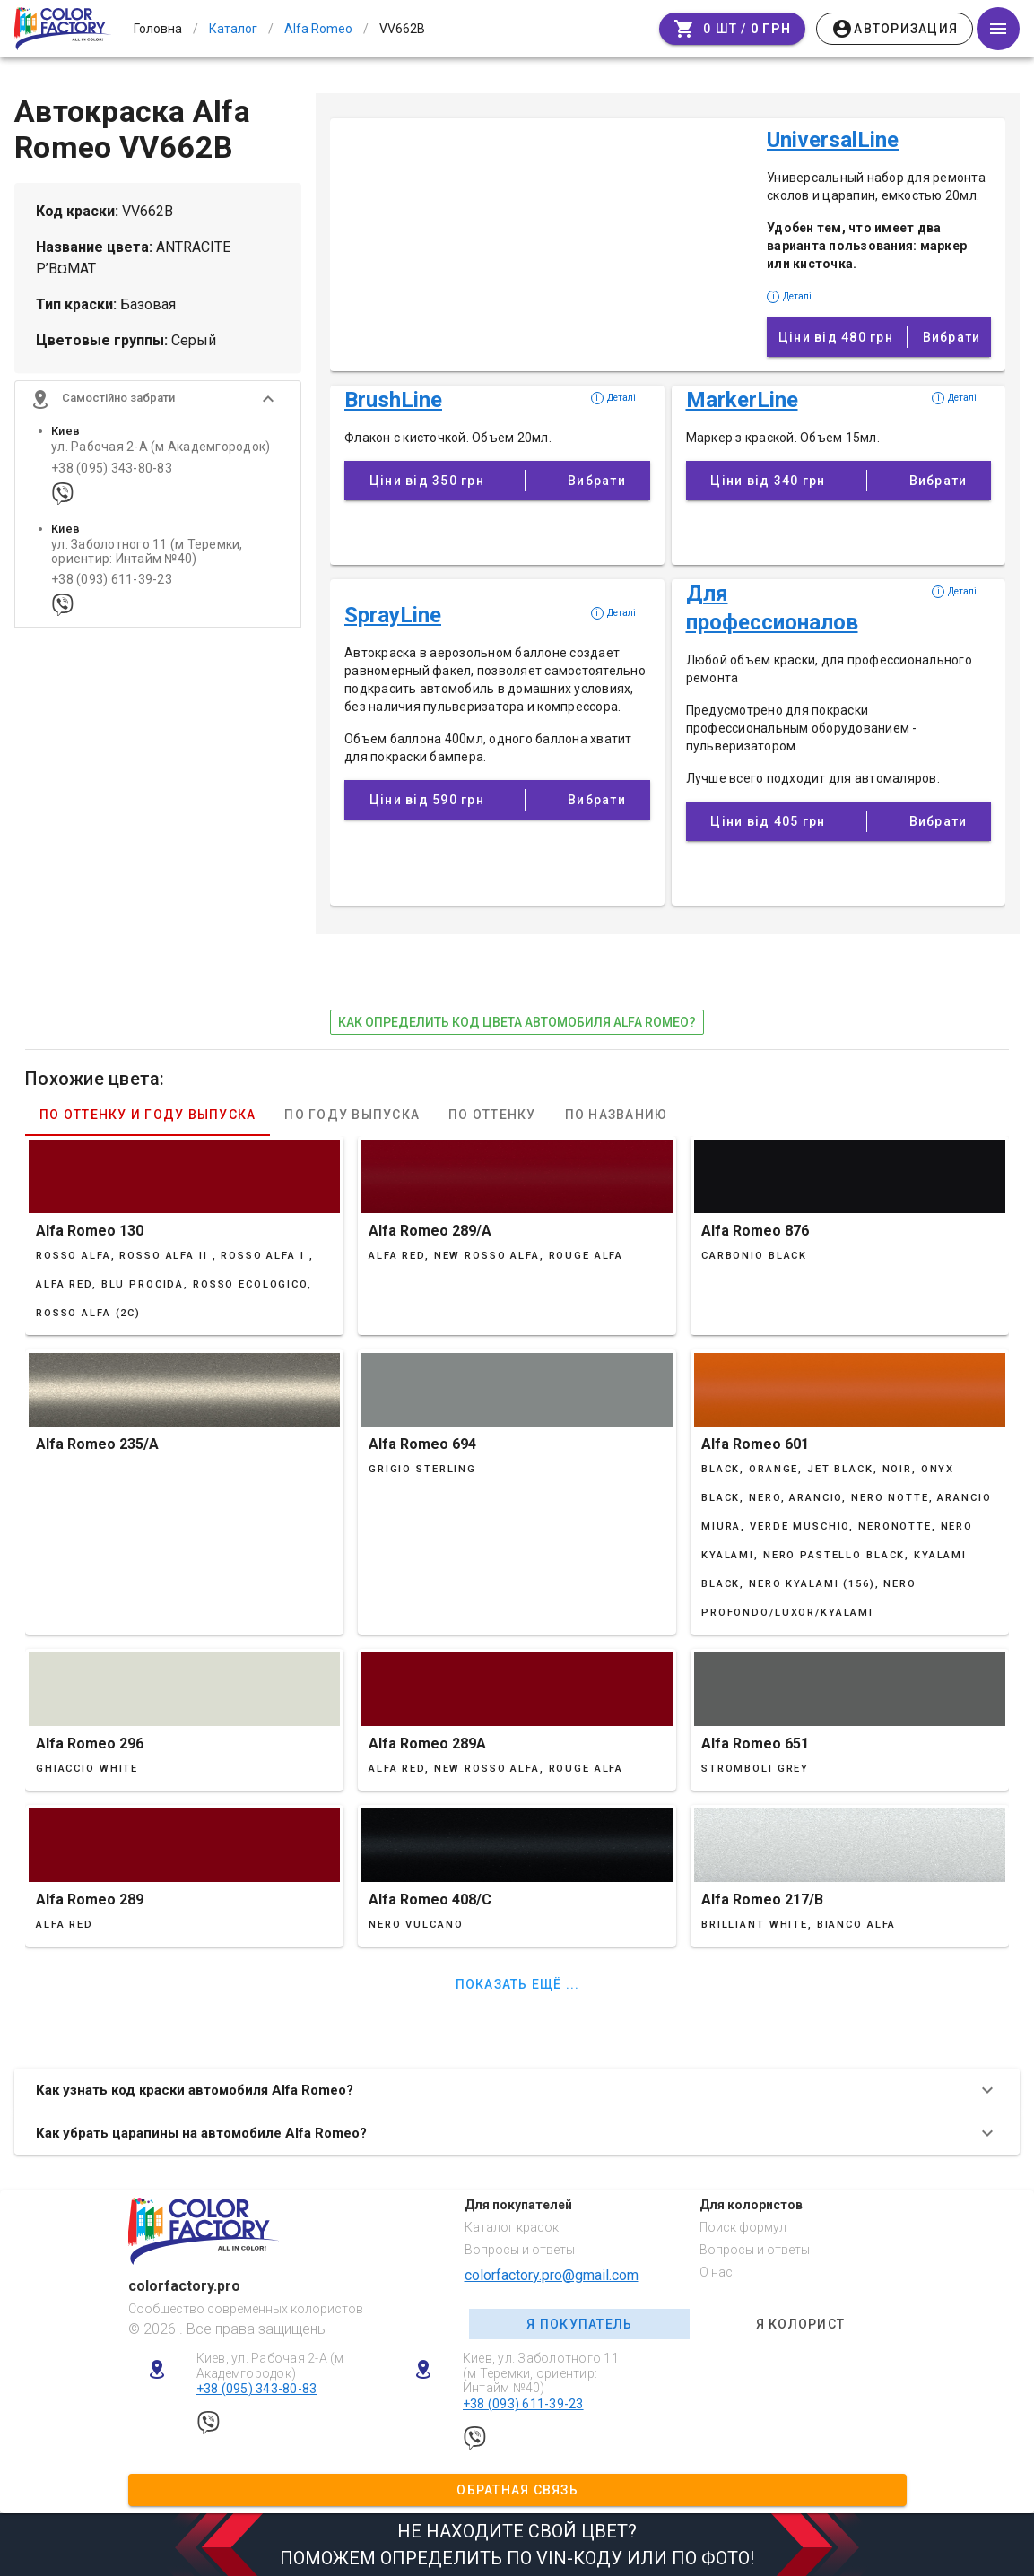 Image resolution: width=1034 pixels, height=2576 pixels. Describe the element at coordinates (541, 2373) in the screenshot. I see `Киев, ул. Заболотного 11 (м Теремки, ориентир: Интайм №40)` at that location.